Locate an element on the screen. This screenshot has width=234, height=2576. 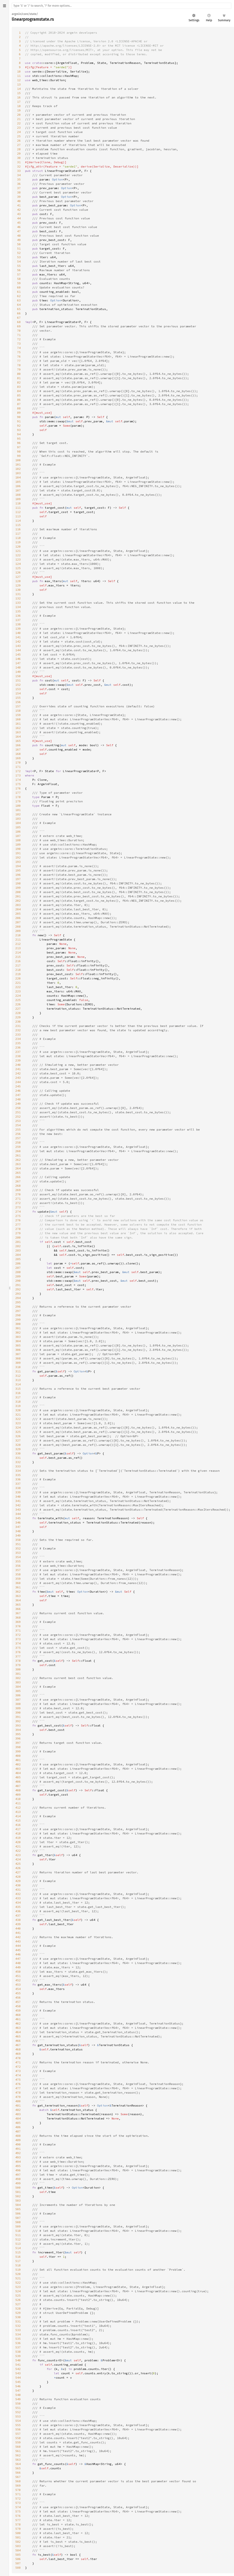
242 is located at coordinates (18, 1073).